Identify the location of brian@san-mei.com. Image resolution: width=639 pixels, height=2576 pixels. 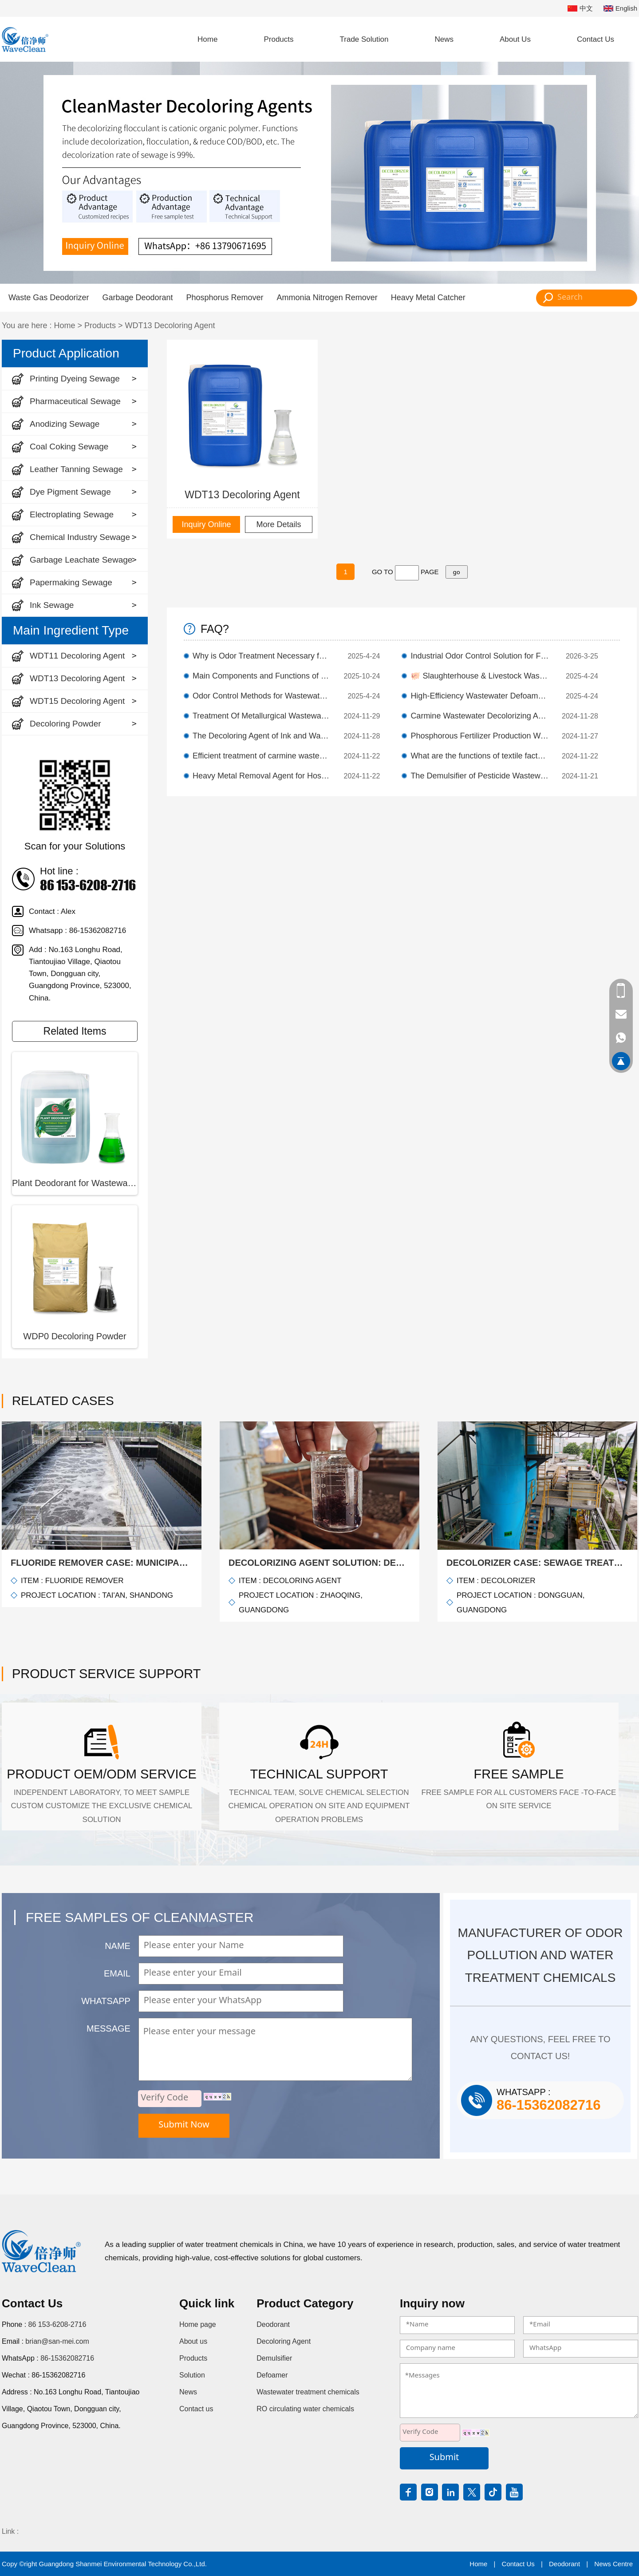
(57, 2341).